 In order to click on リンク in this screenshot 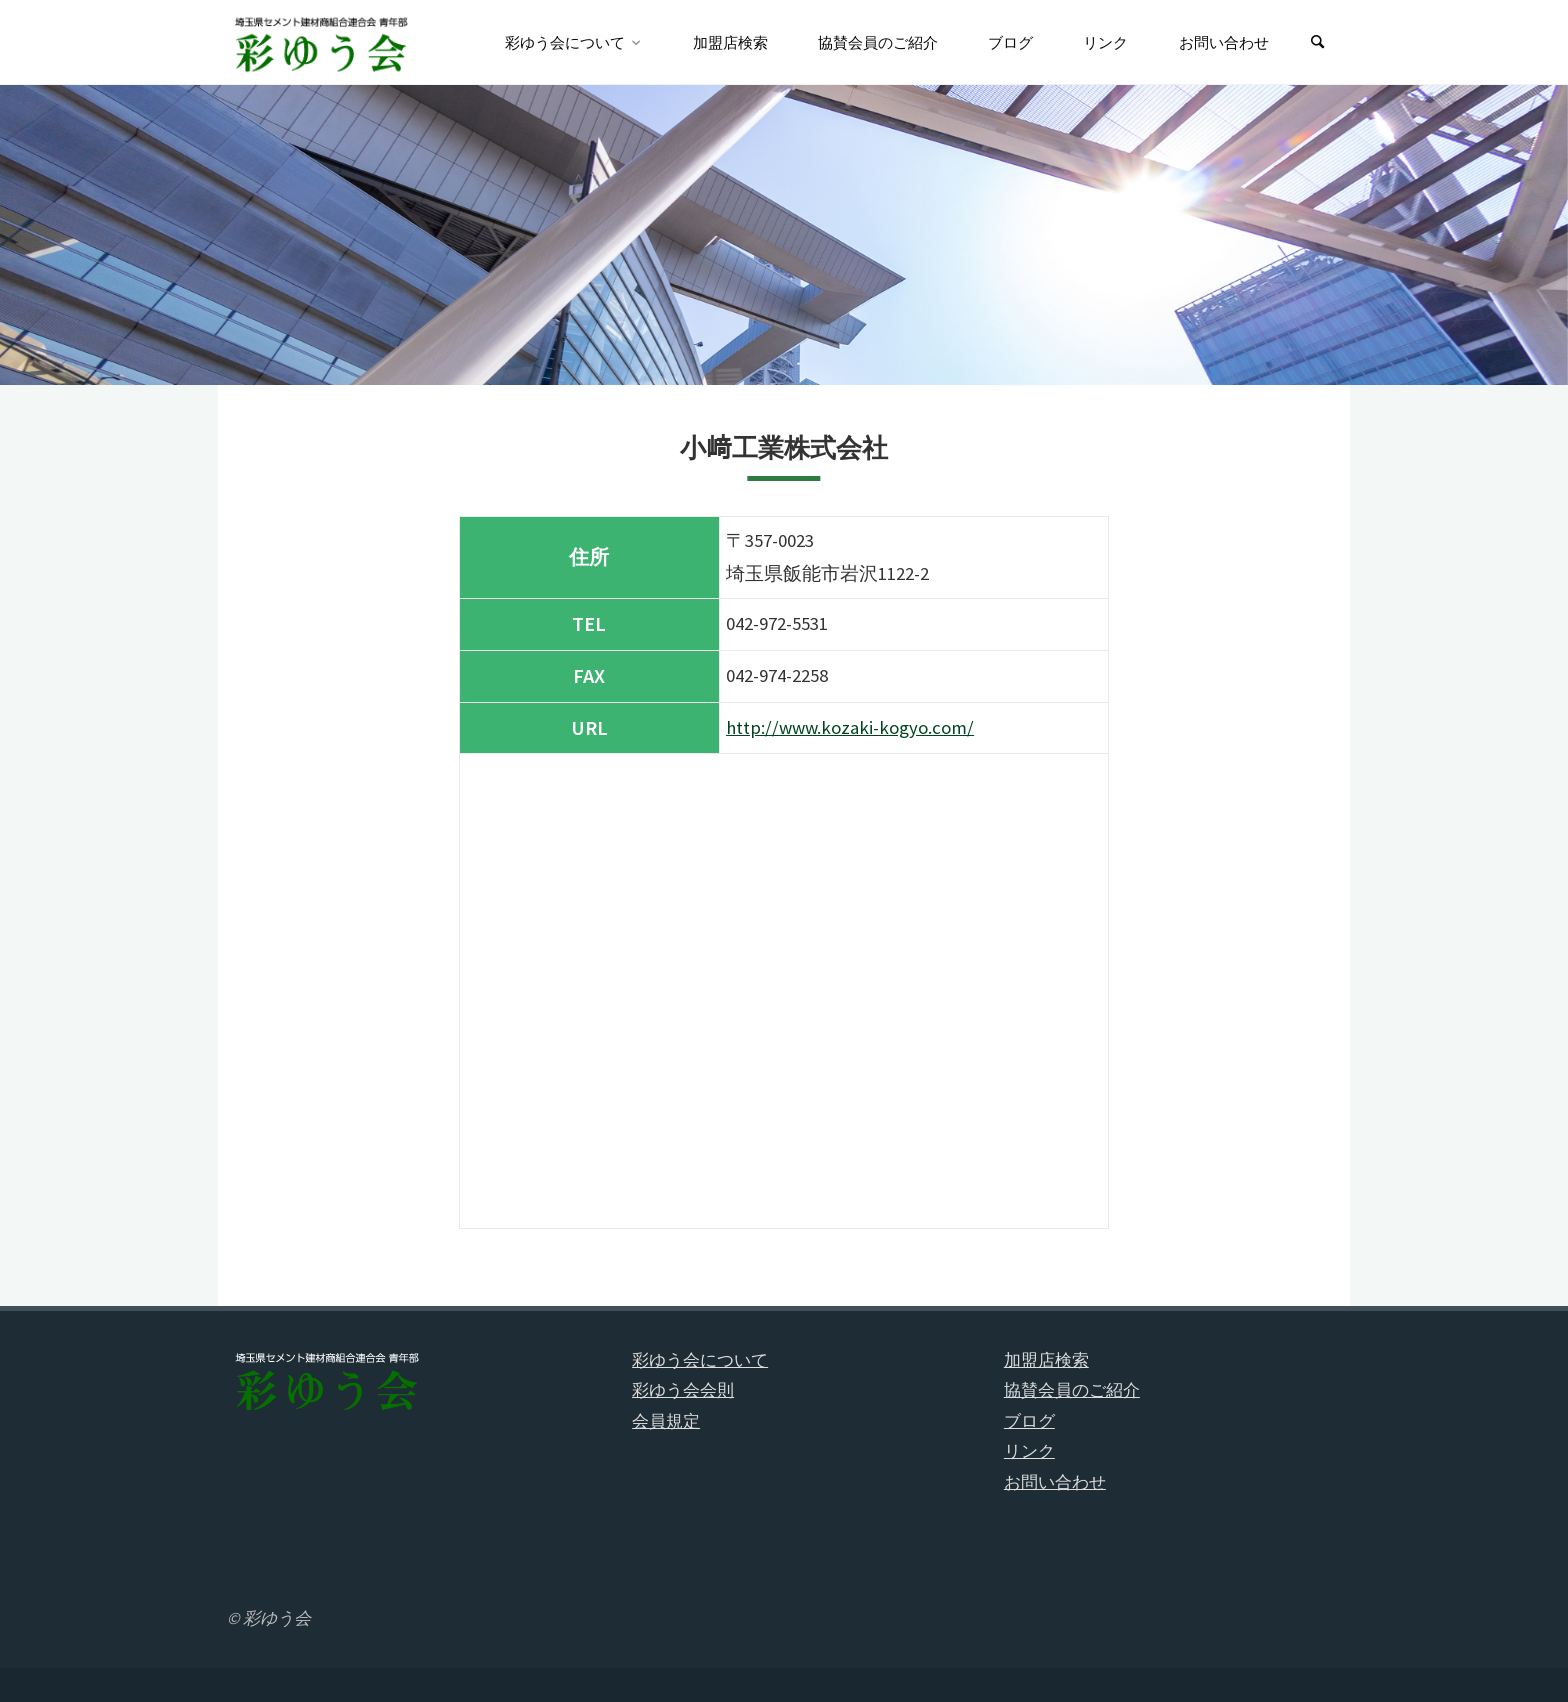, I will do `click(1029, 1451)`.